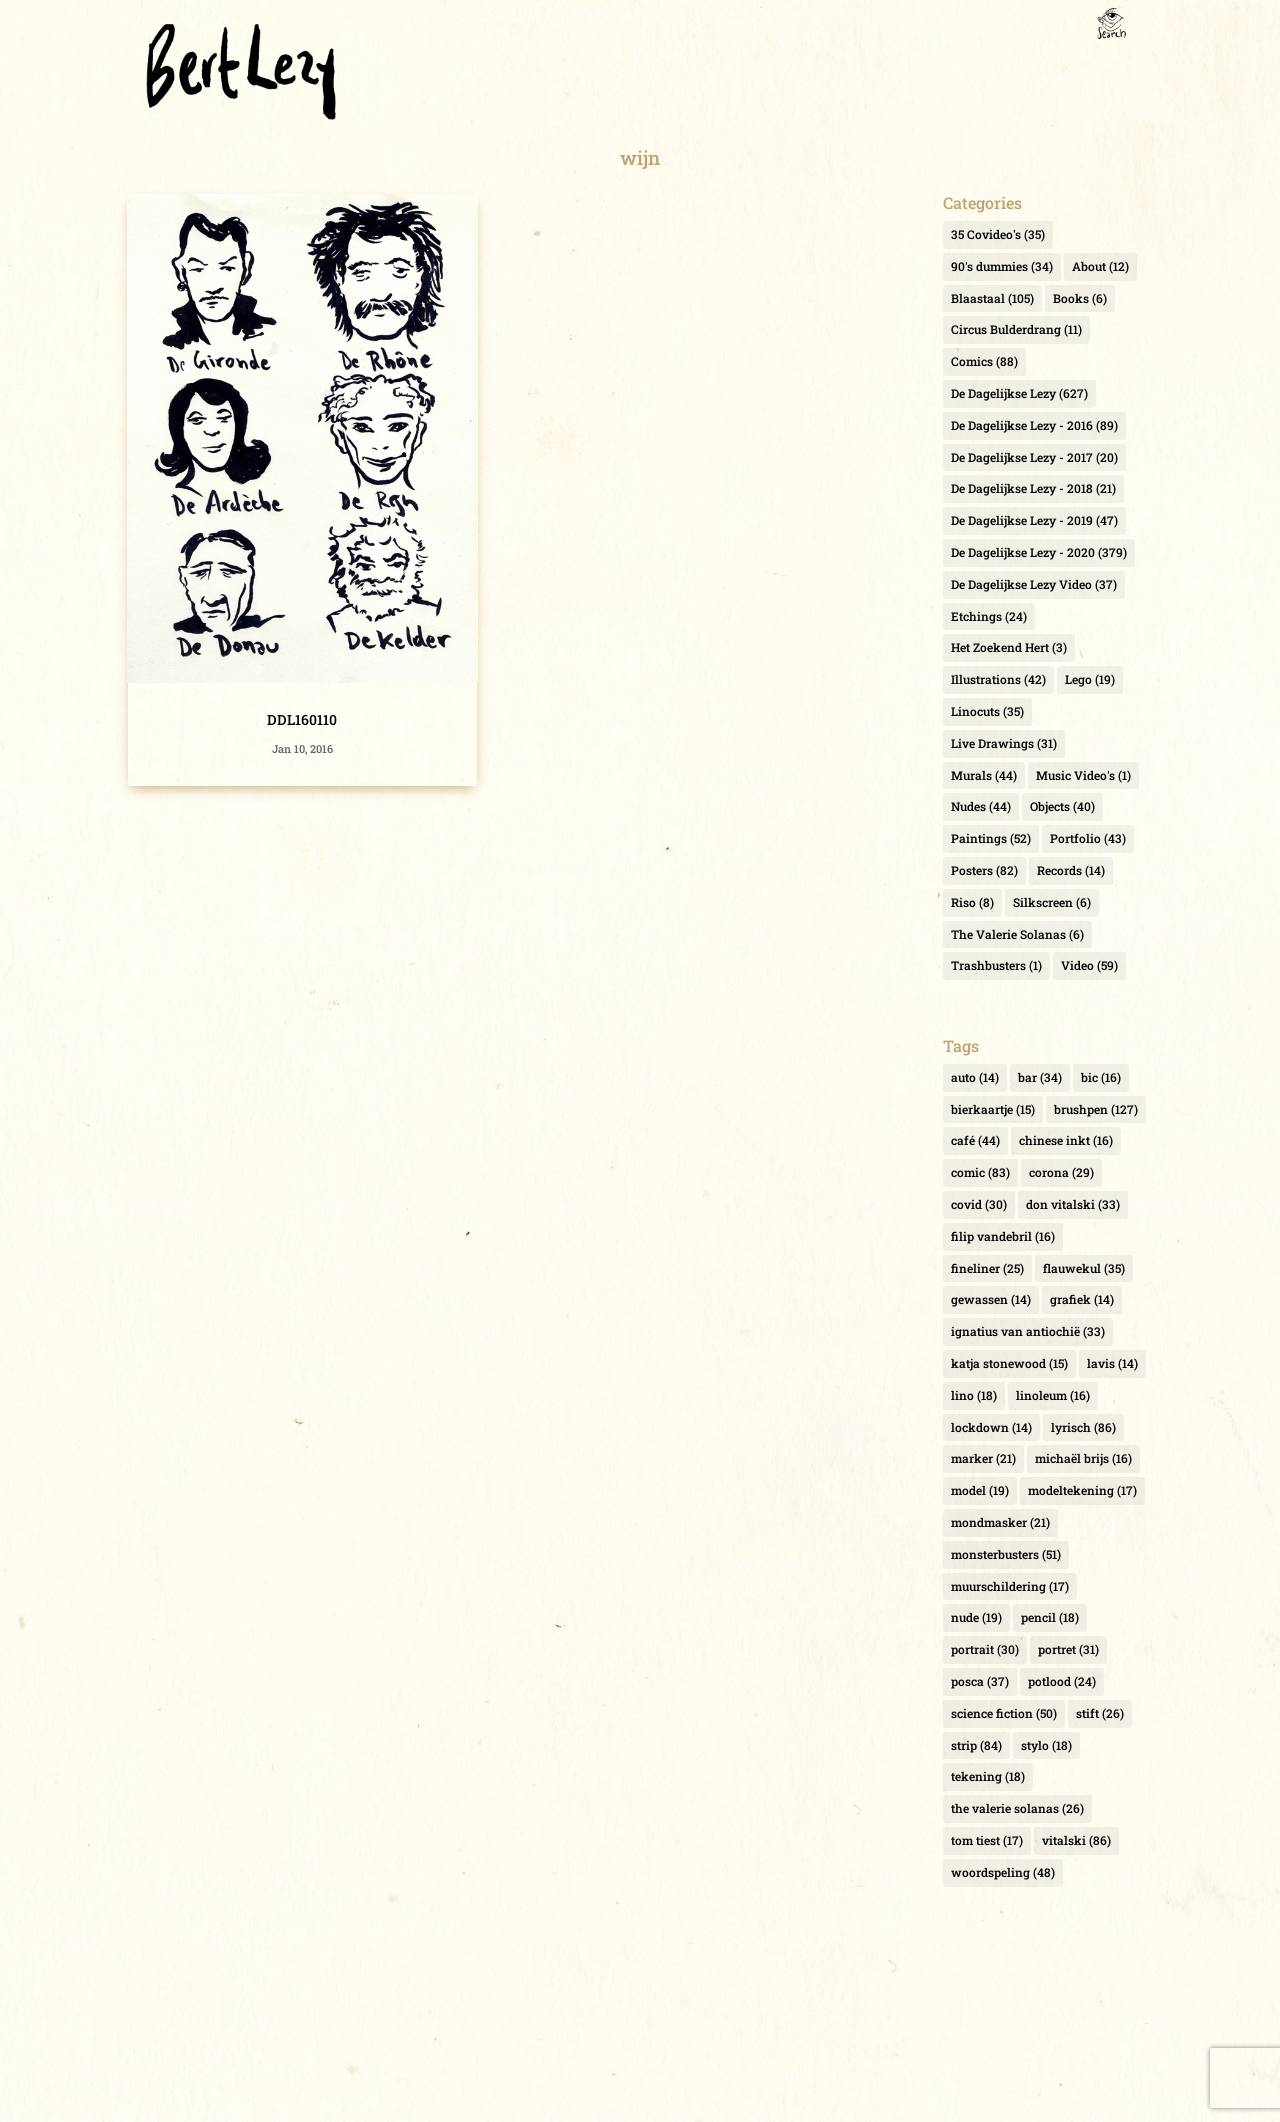 The height and width of the screenshot is (2122, 1280). Describe the element at coordinates (1083, 1427) in the screenshot. I see `lyrisch [lyrisch (86 items)]` at that location.